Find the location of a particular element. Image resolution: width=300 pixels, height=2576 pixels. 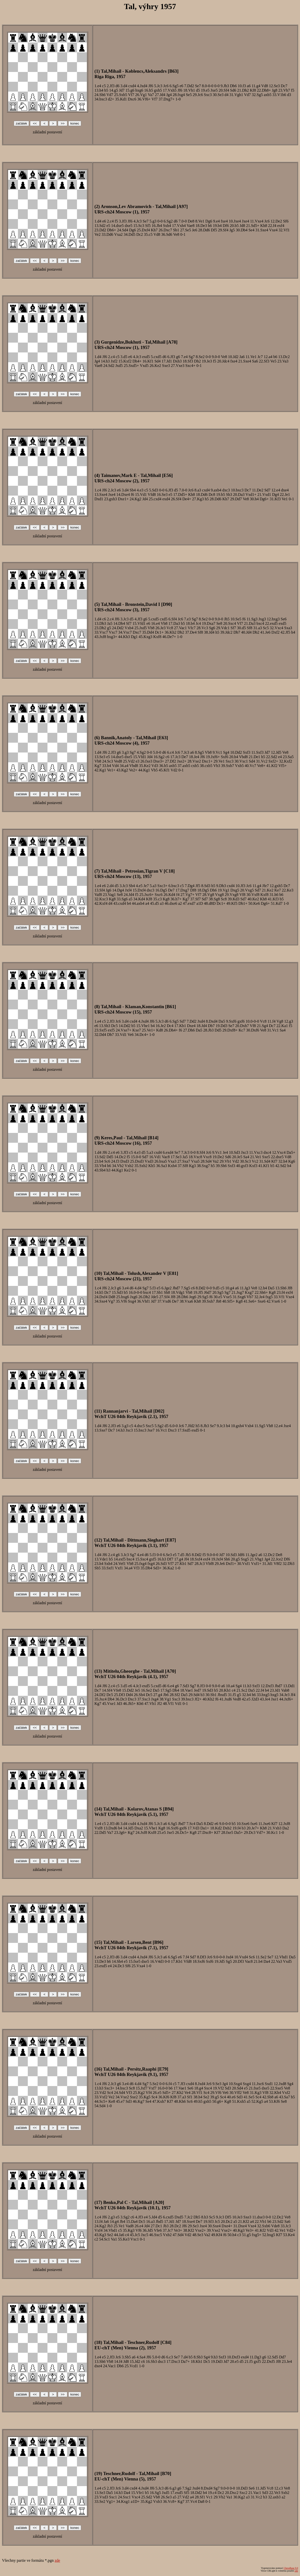

Jd8 is located at coordinates (242, 225).